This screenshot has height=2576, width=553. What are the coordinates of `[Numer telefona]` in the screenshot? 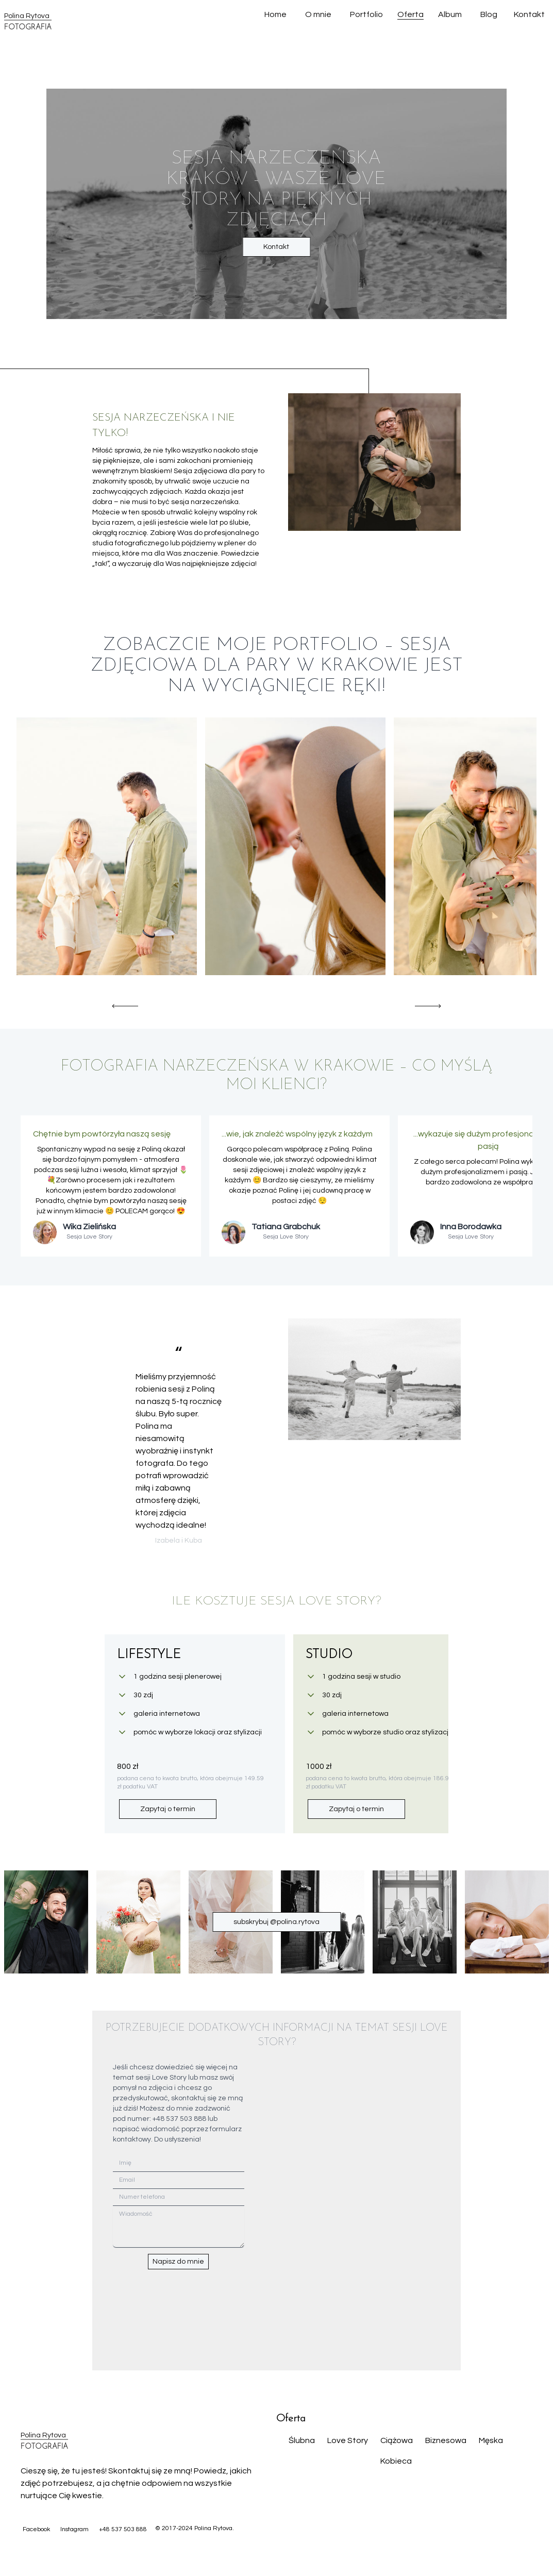 It's located at (178, 2197).